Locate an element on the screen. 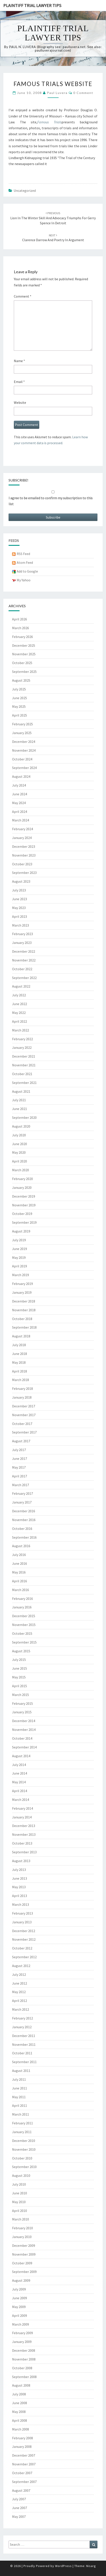  February 2025 is located at coordinates (22, 724).